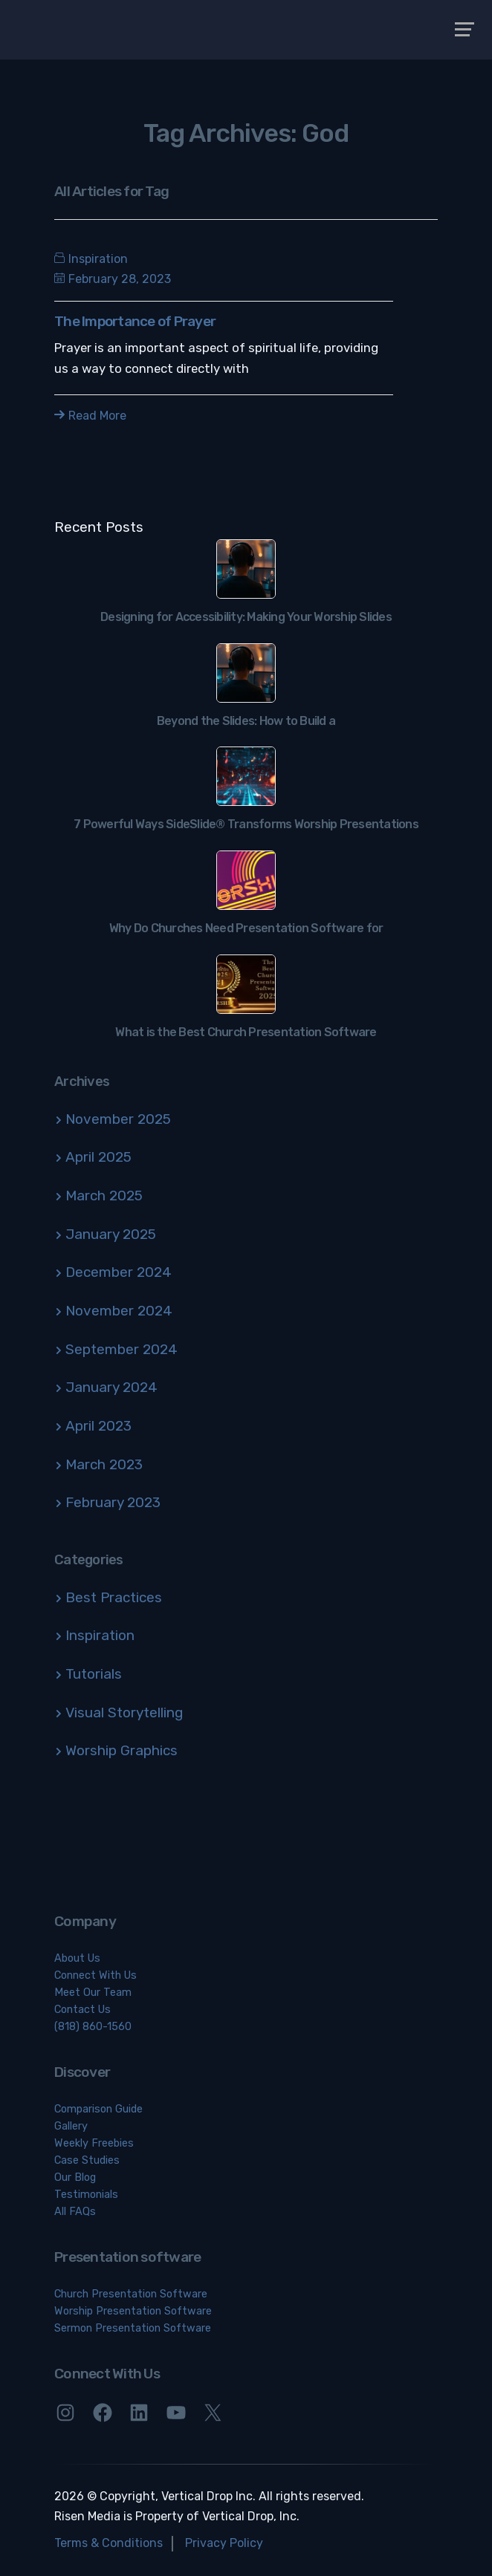  I want to click on Contact Us, so click(82, 2009).